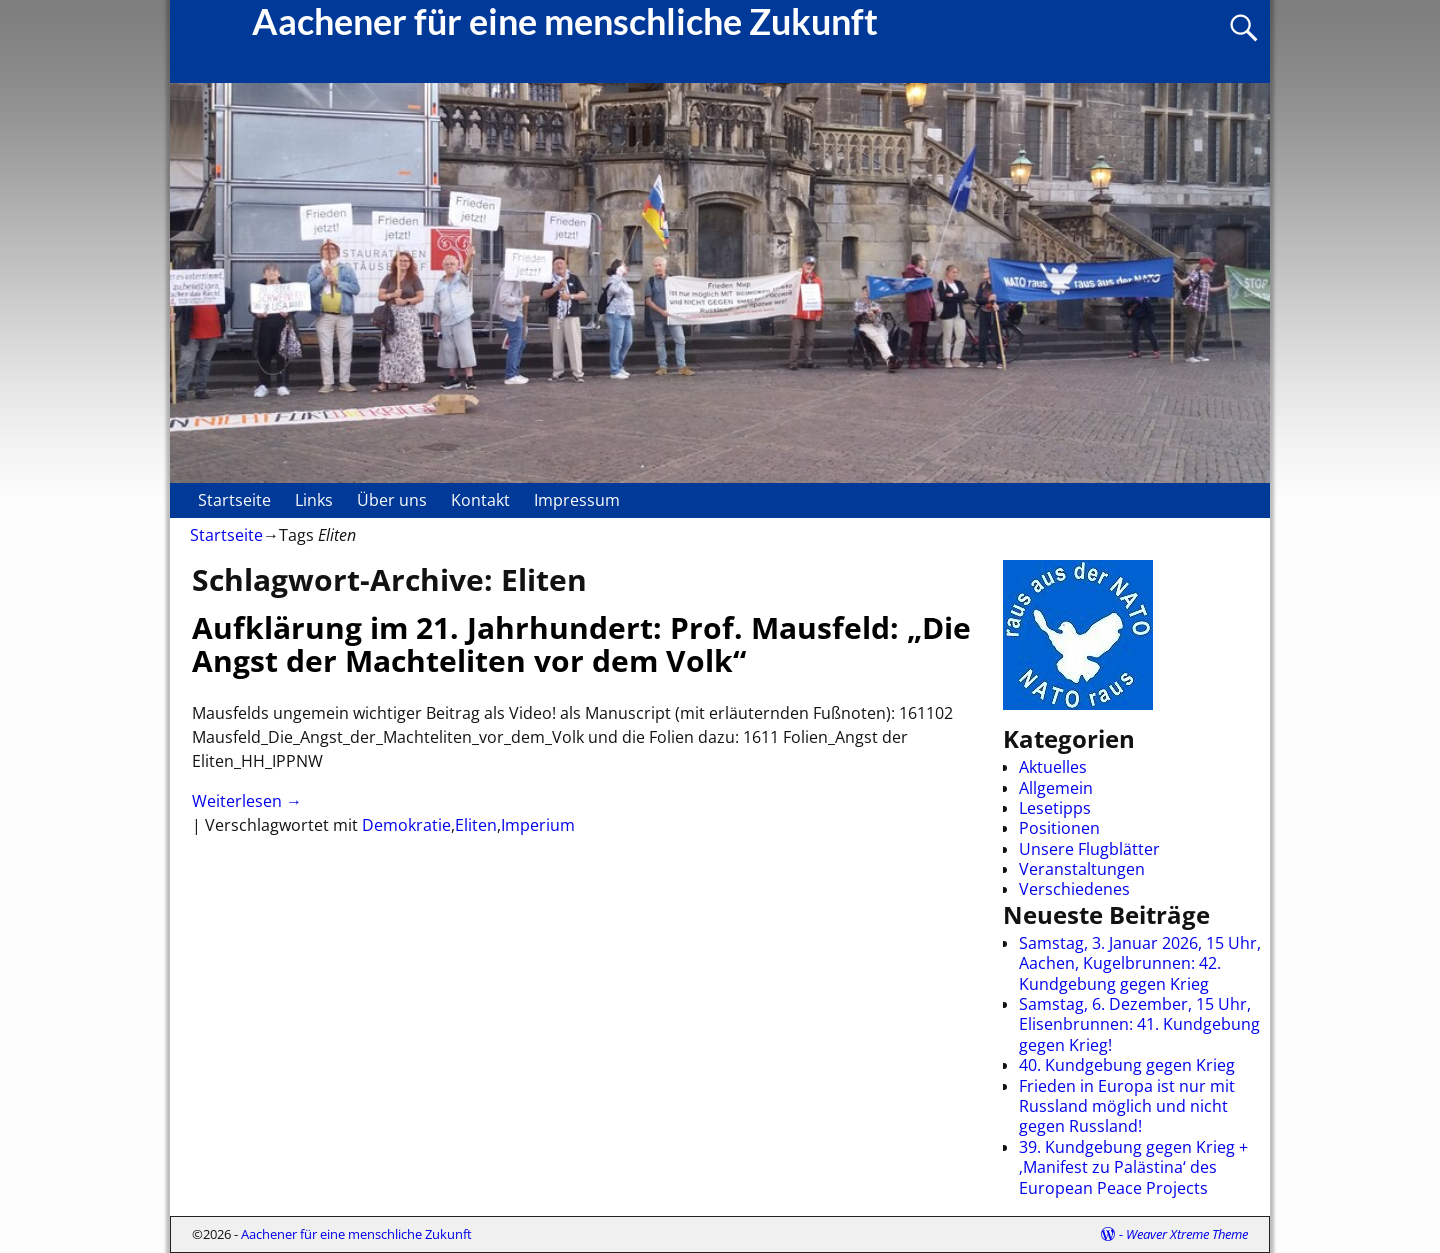 The width and height of the screenshot is (1440, 1253). What do you see at coordinates (538, 825) in the screenshot?
I see `Imperium` at bounding box center [538, 825].